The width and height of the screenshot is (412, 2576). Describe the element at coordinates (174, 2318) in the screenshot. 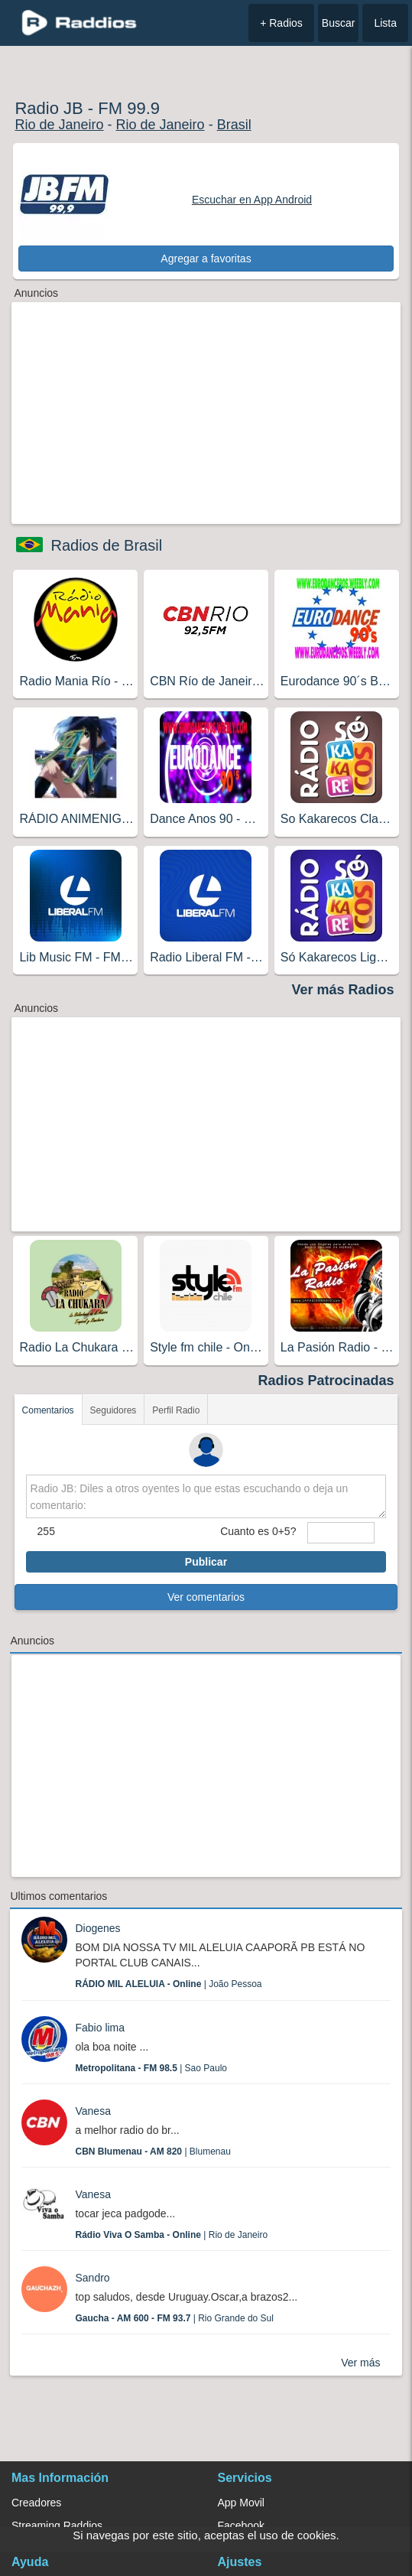

I see `| Rio Grande do Sul` at that location.